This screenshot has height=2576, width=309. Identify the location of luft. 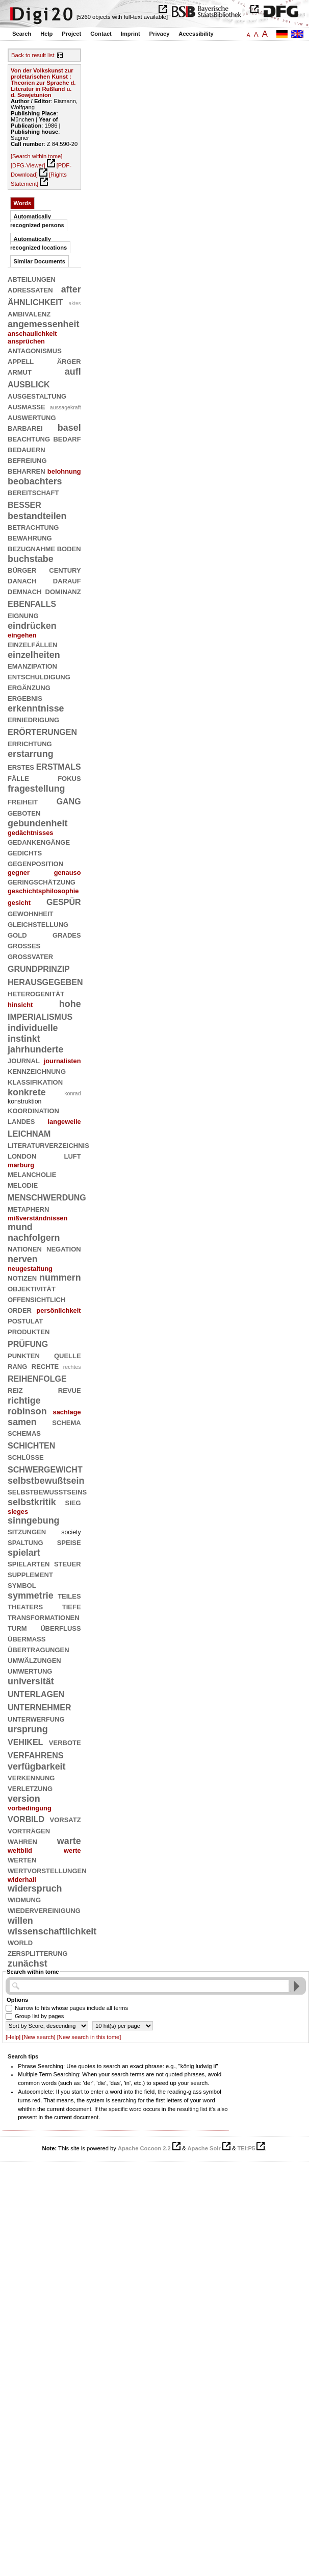
(72, 1155).